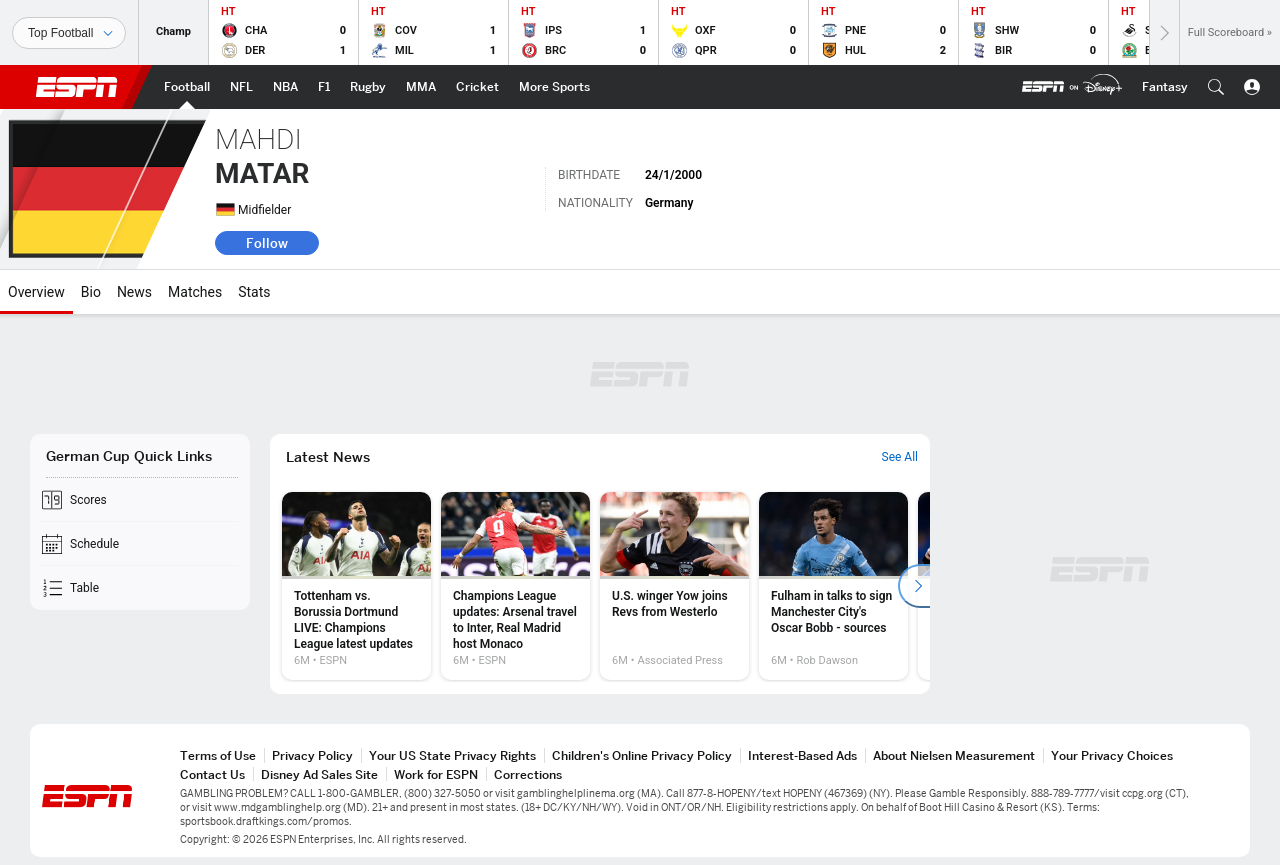 The image size is (1280, 865). What do you see at coordinates (452, 755) in the screenshot?
I see `Your US State Privacy Rights` at bounding box center [452, 755].